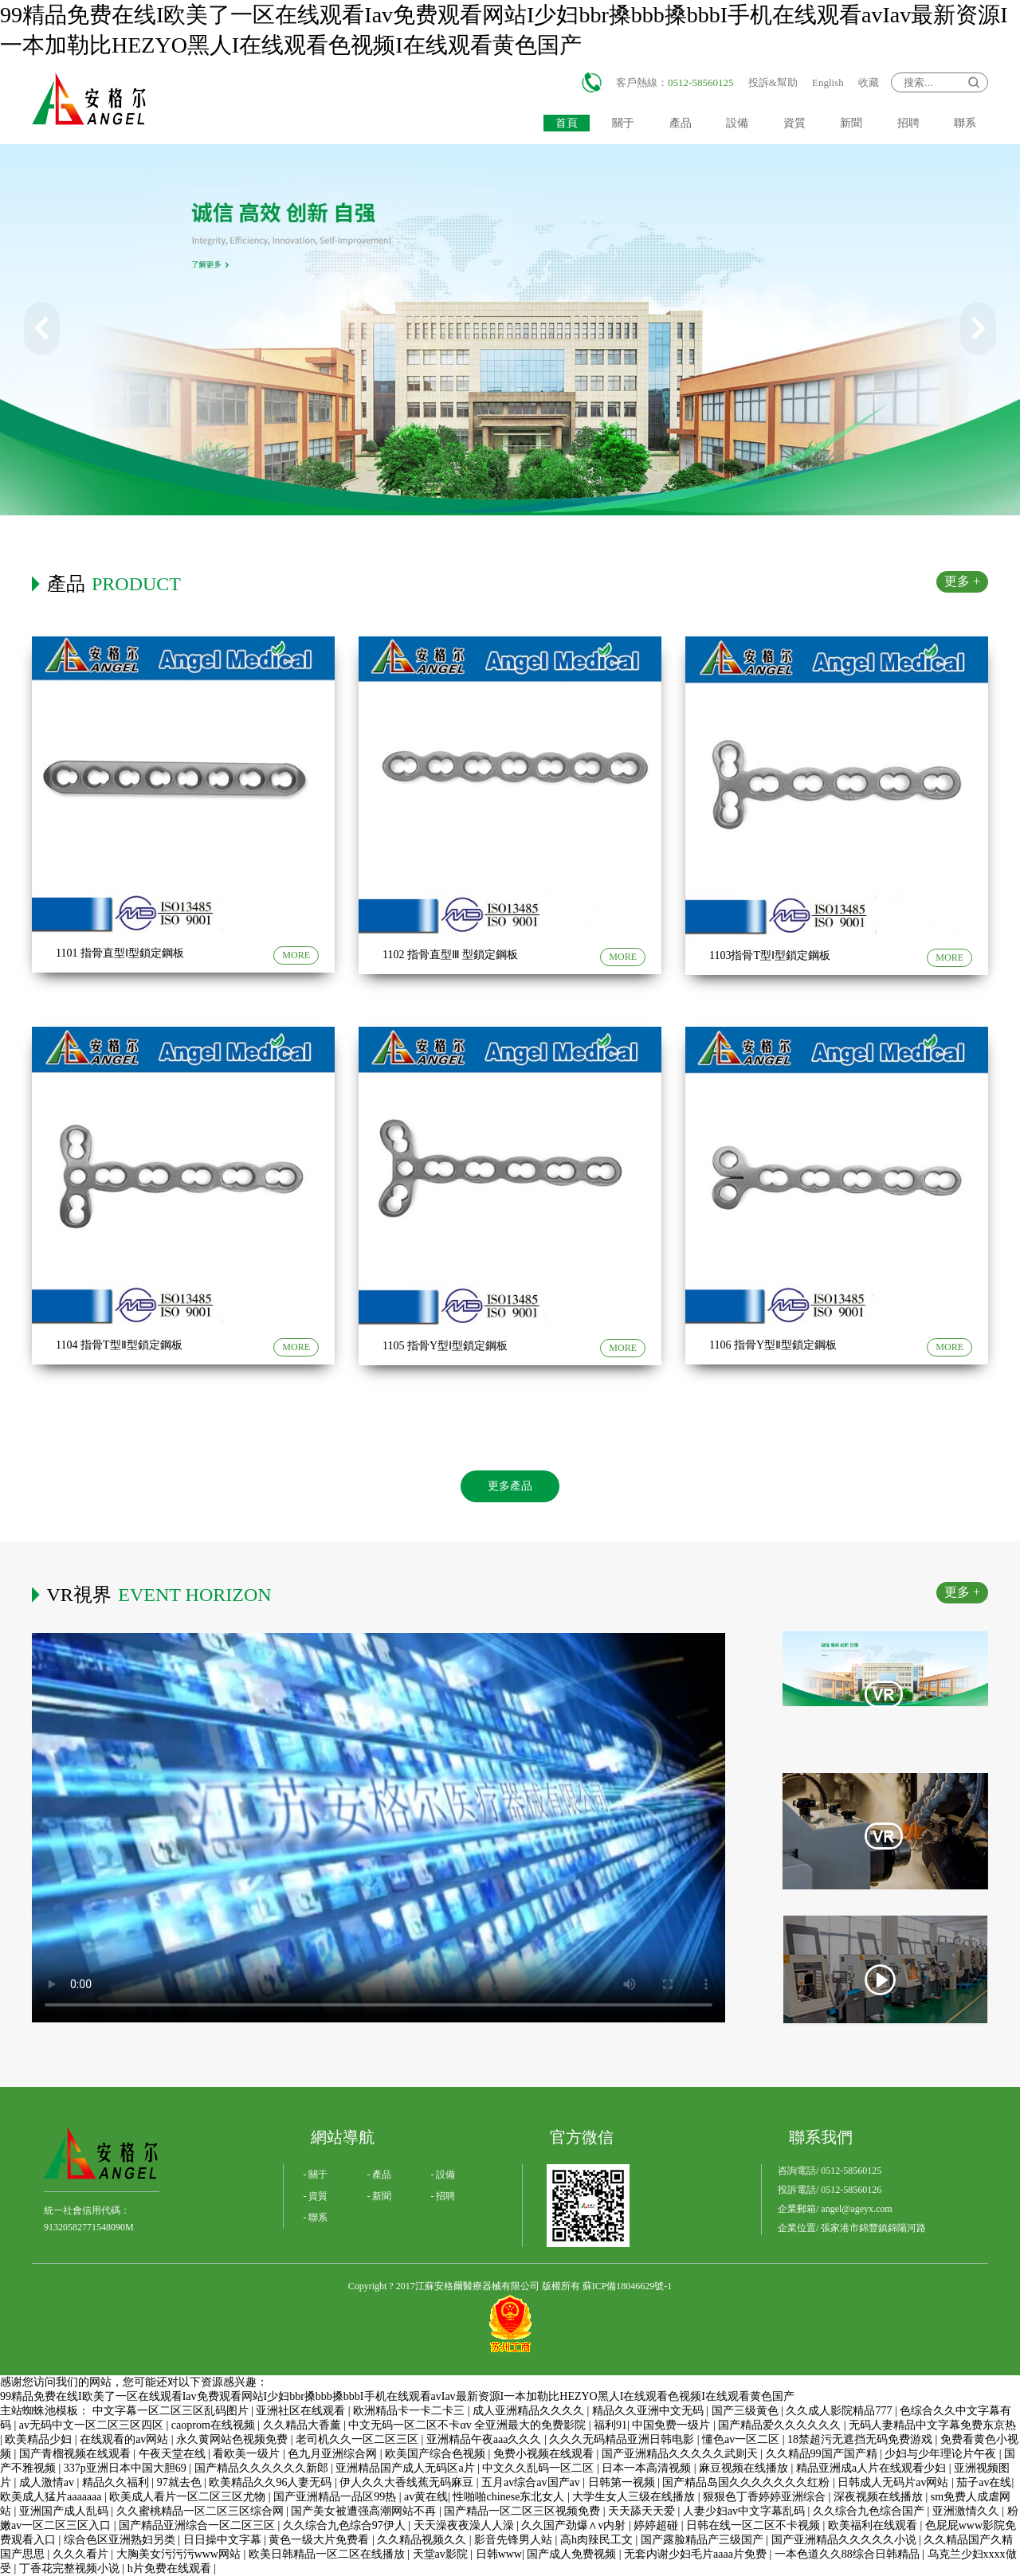  I want to click on 少妇与少年理论片午夜, so click(942, 2454).